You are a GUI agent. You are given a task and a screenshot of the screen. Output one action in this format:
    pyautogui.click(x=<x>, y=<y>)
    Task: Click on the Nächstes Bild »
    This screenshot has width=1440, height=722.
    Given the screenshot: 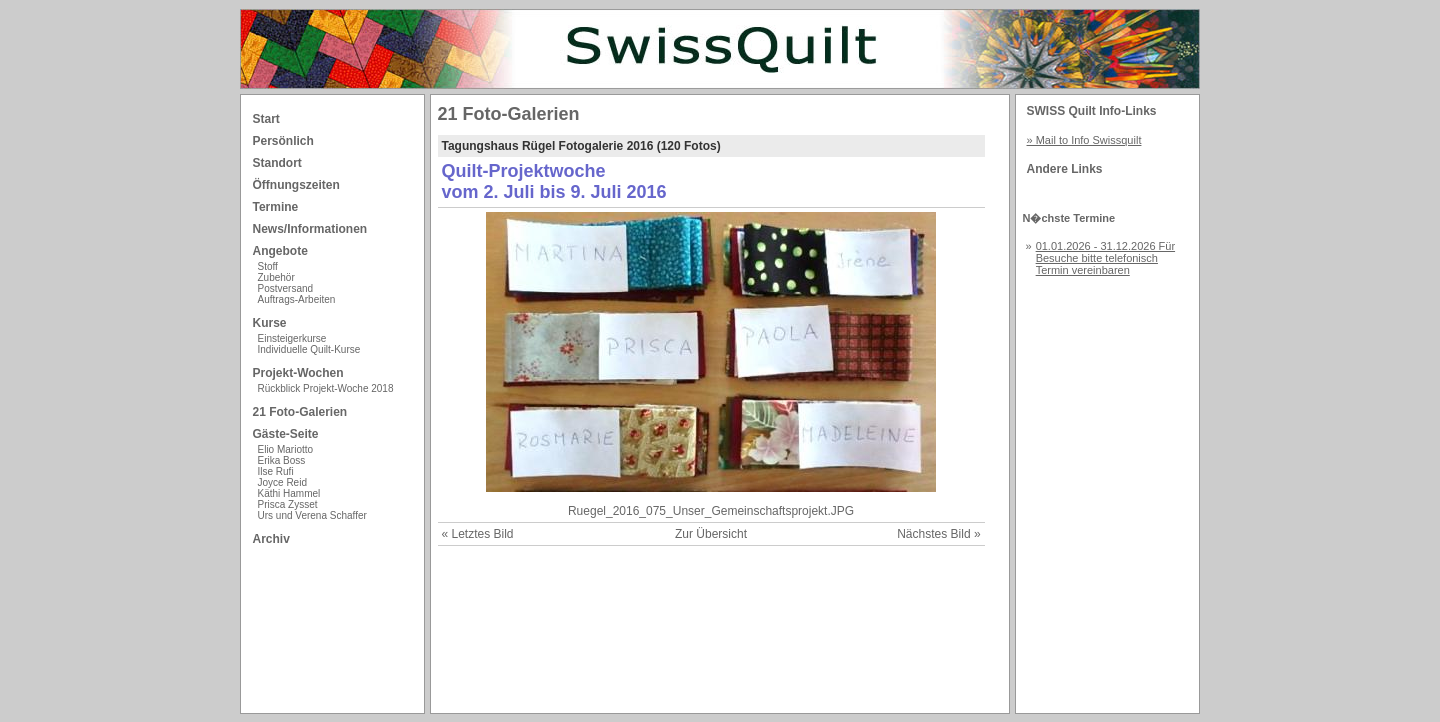 What is the action you would take?
    pyautogui.click(x=938, y=534)
    